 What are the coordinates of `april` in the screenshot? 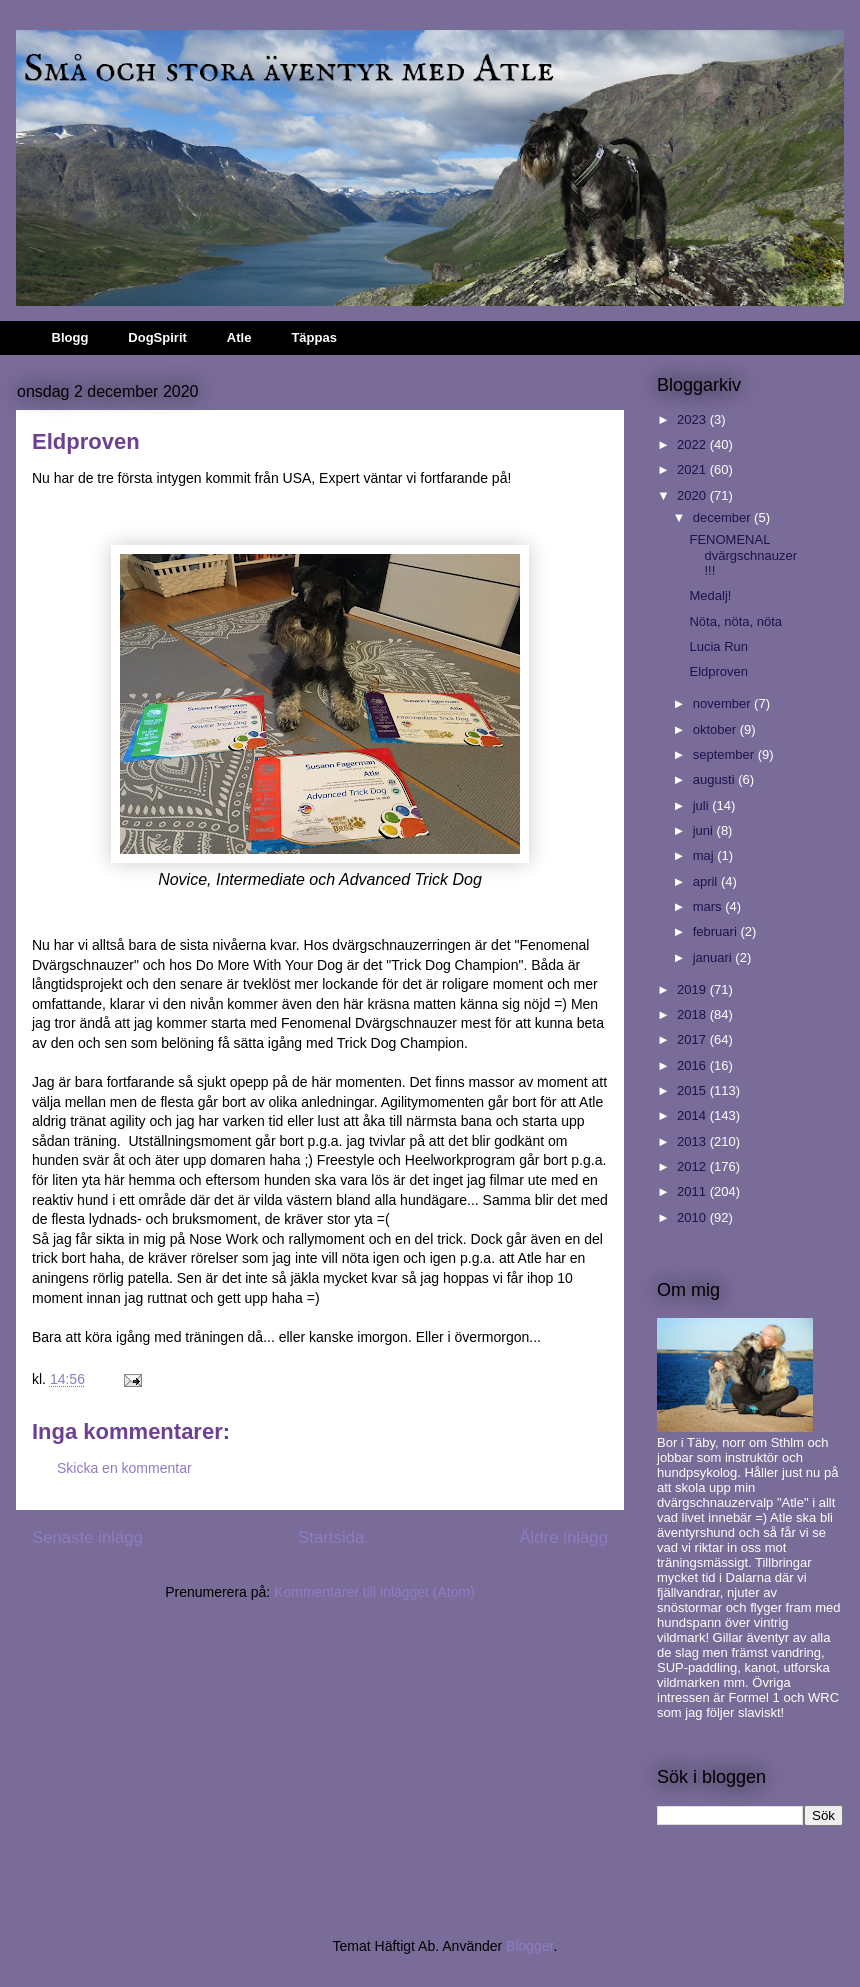 It's located at (707, 881).